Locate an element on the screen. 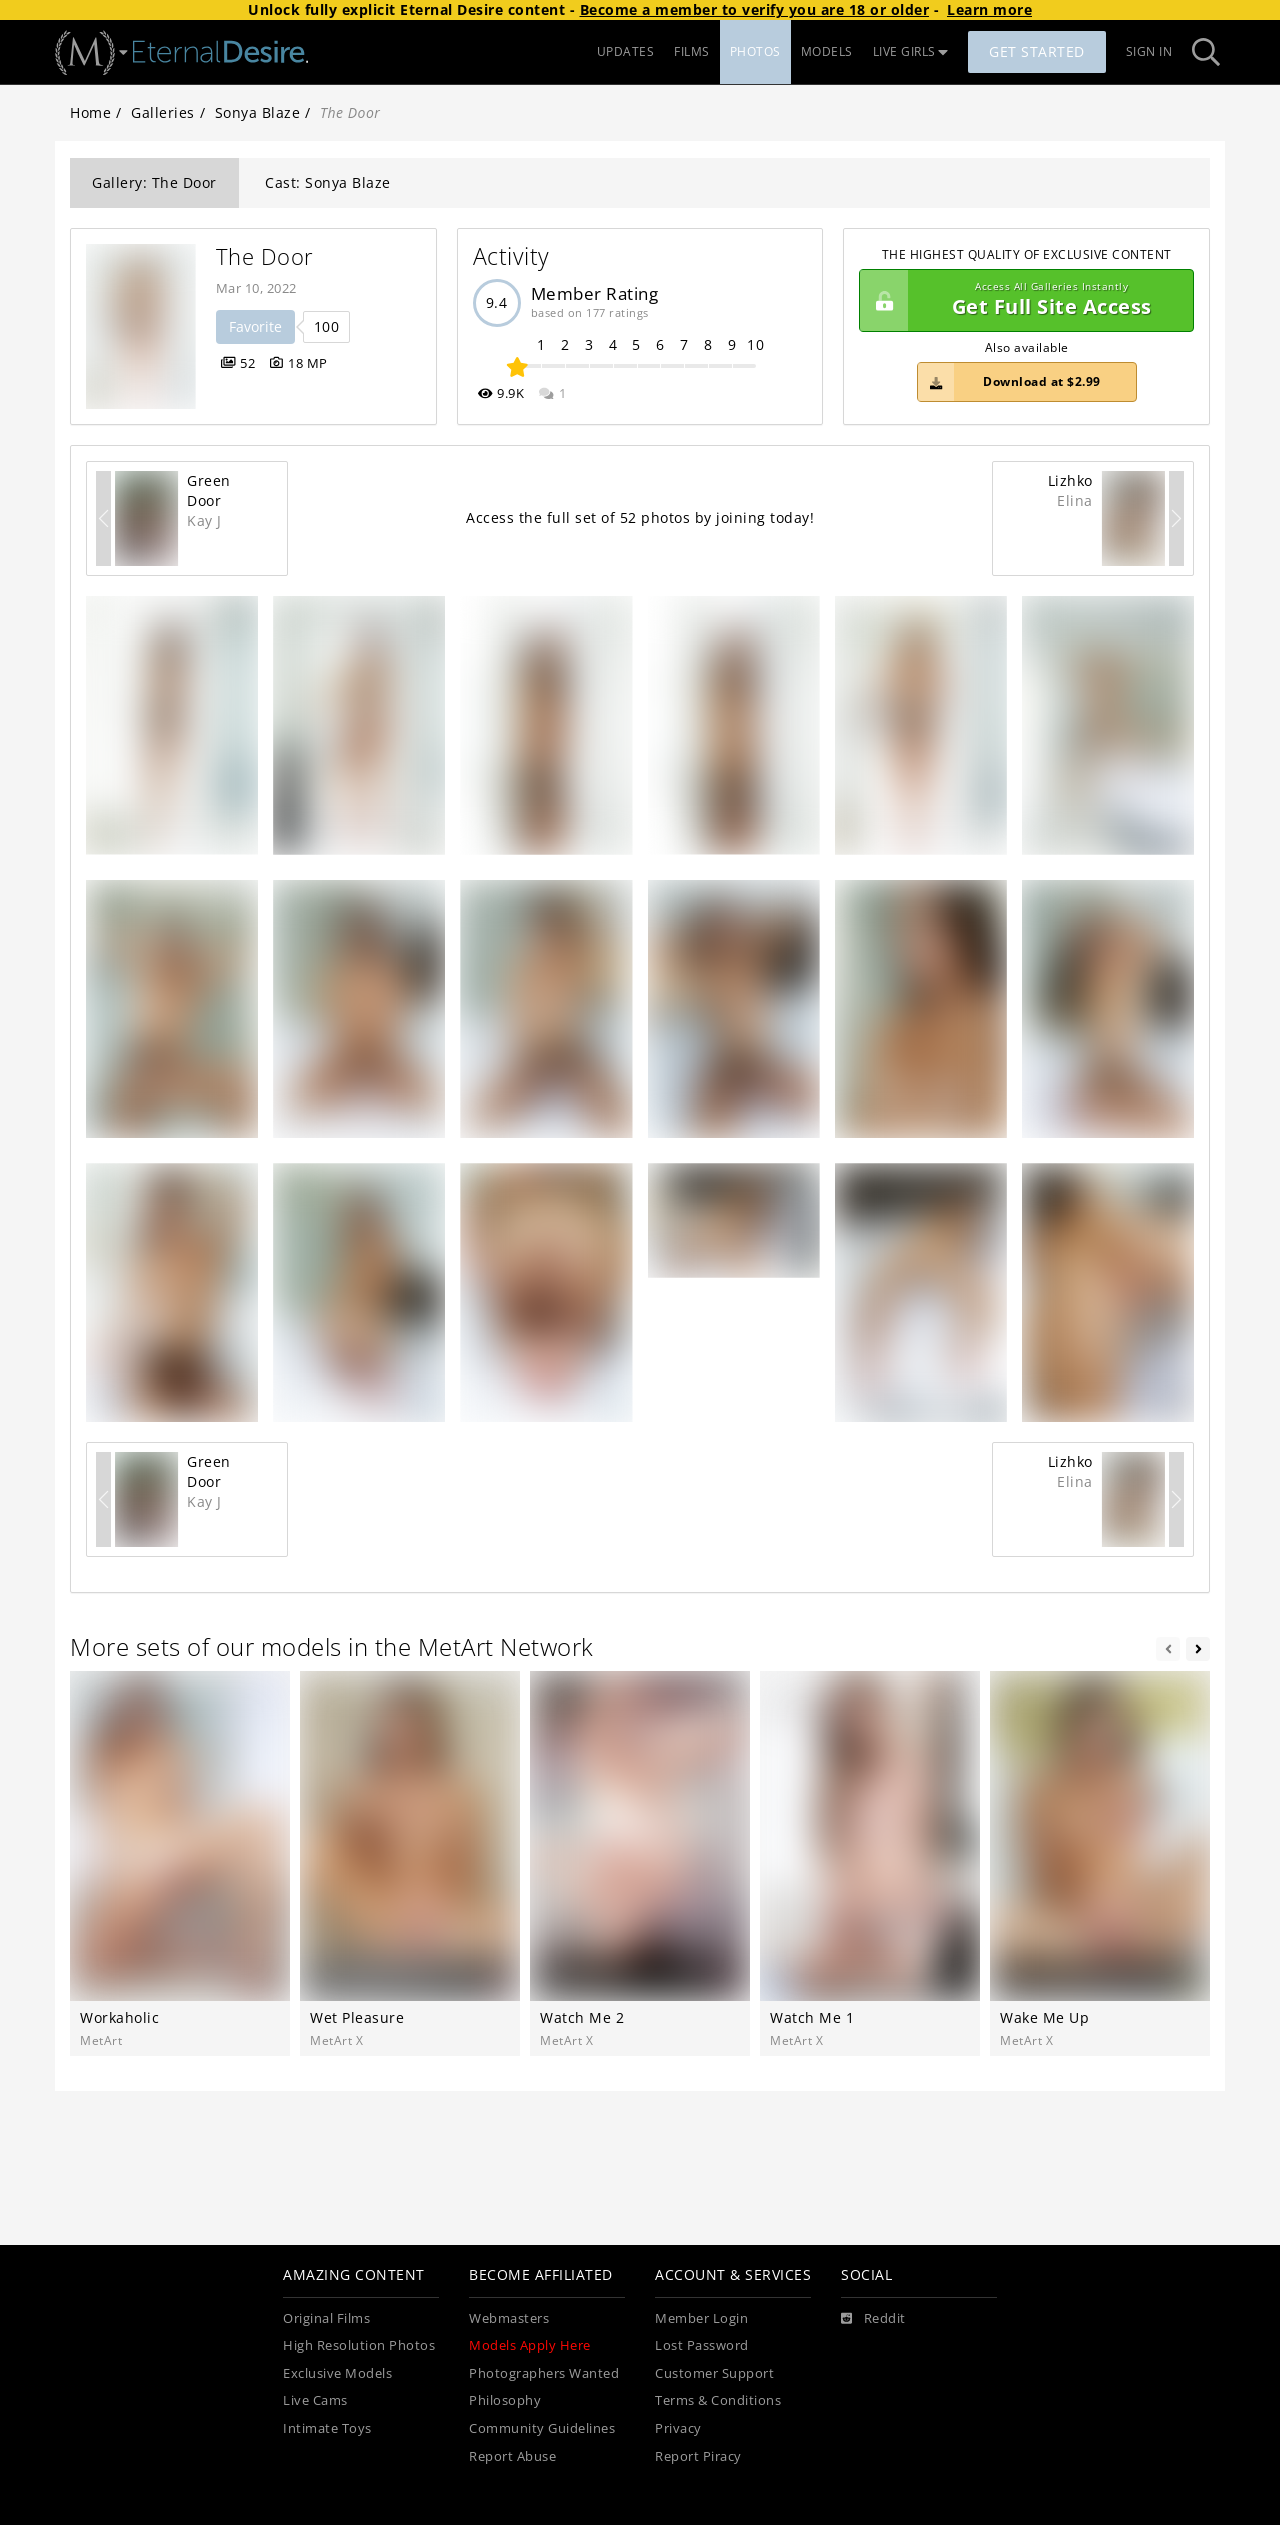 Image resolution: width=1280 pixels, height=2525 pixels. Get Full Site Access is located at coordinates (1021, 301).